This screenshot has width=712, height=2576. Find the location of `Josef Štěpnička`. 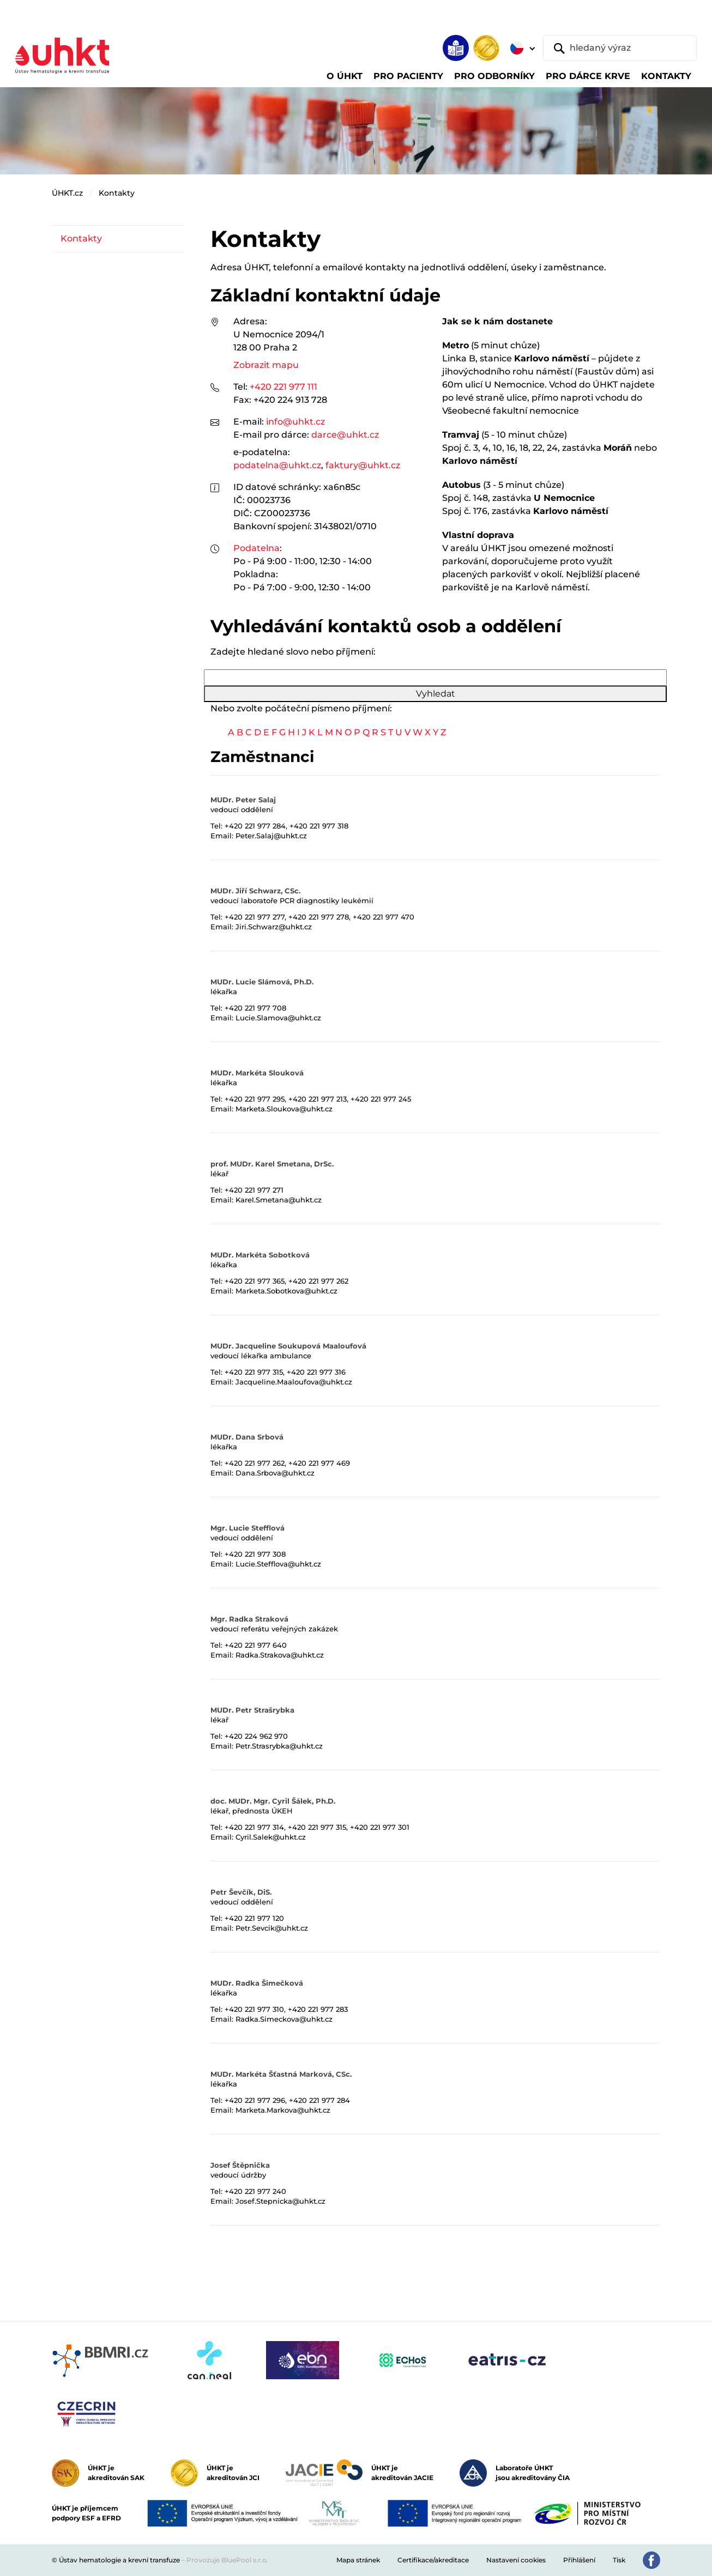

Josef Štěpnička is located at coordinates (240, 2165).